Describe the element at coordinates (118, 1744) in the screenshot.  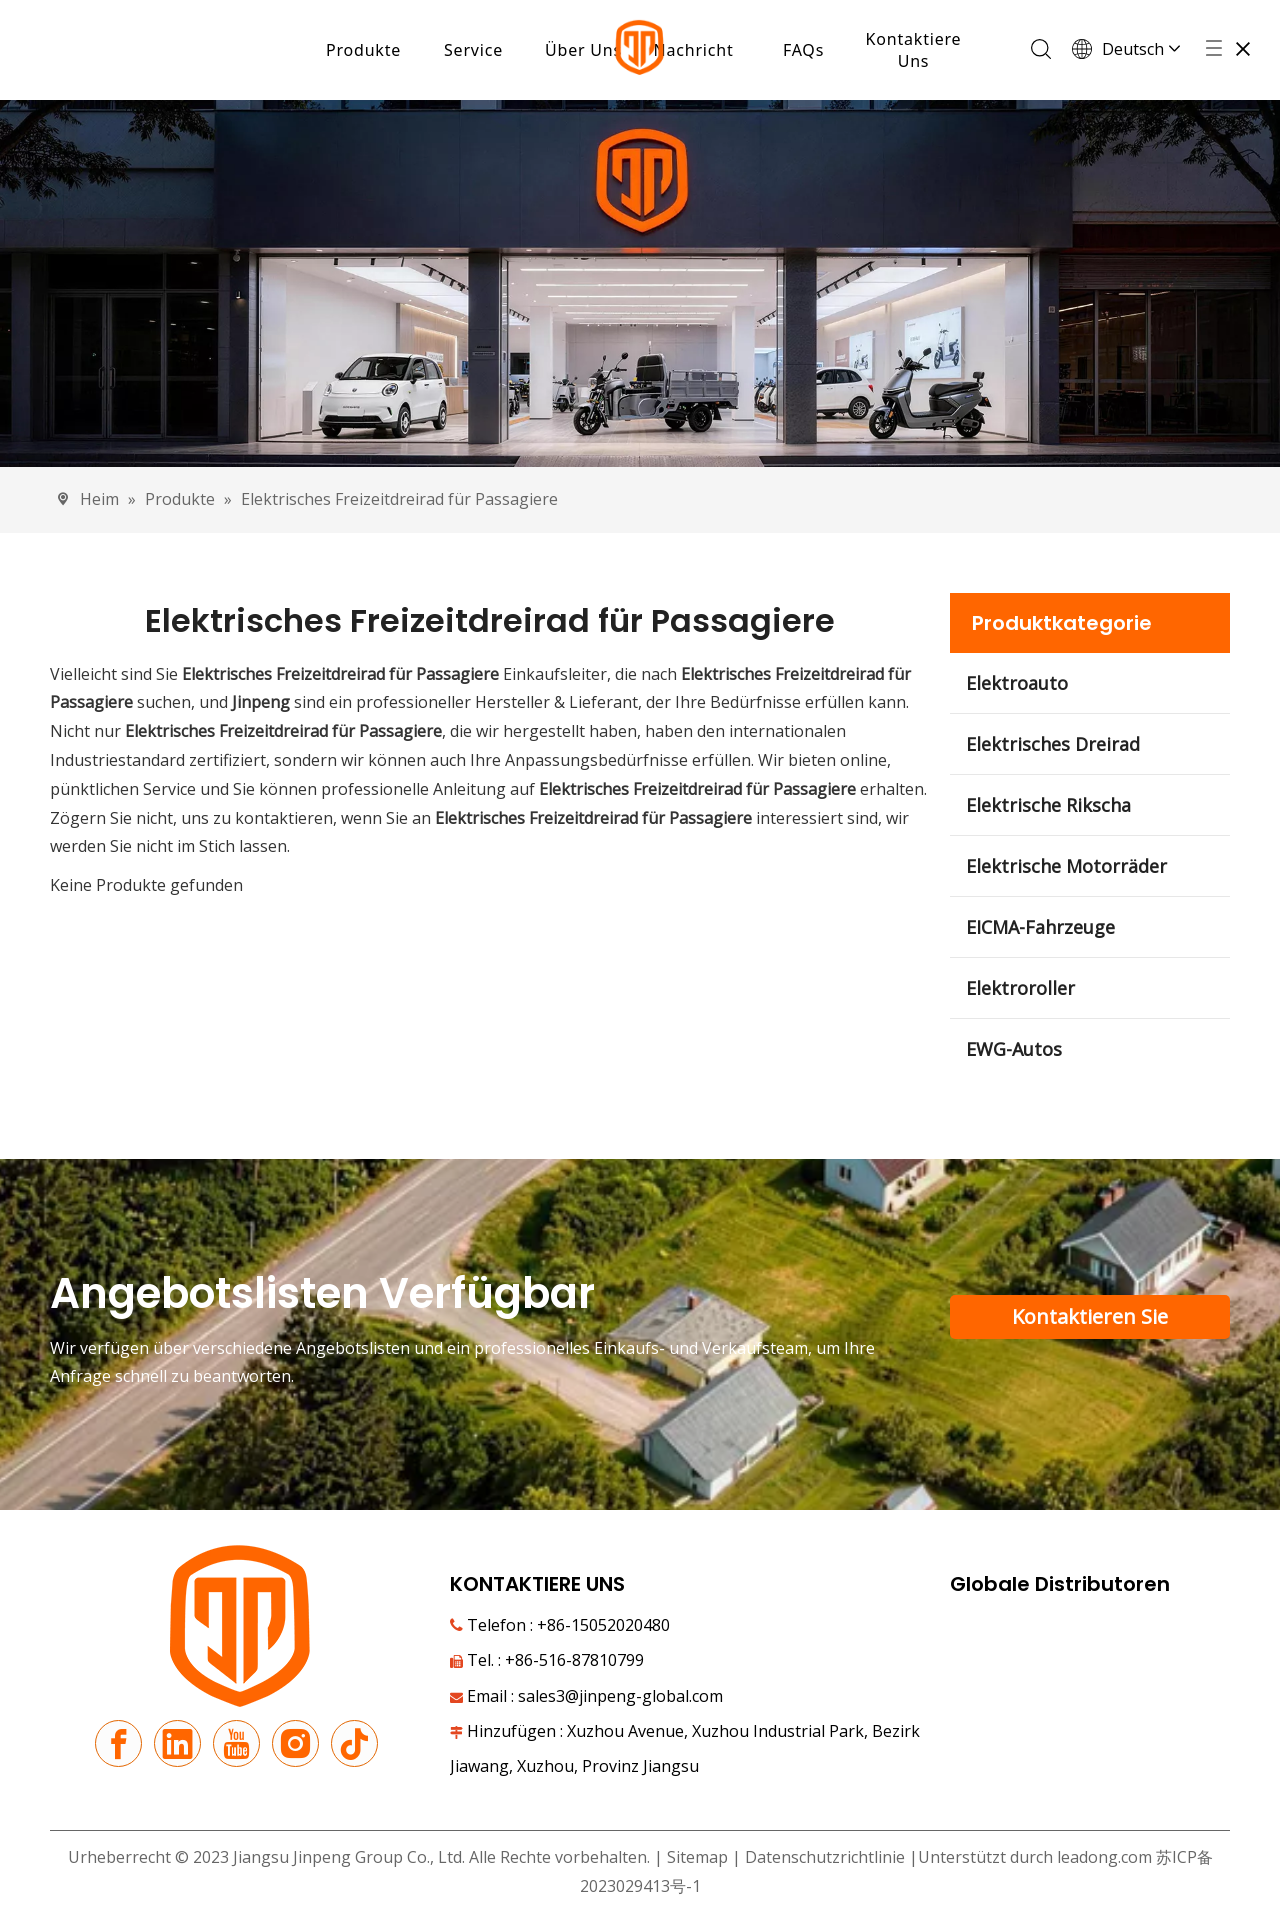
I see `[Facebook]` at that location.